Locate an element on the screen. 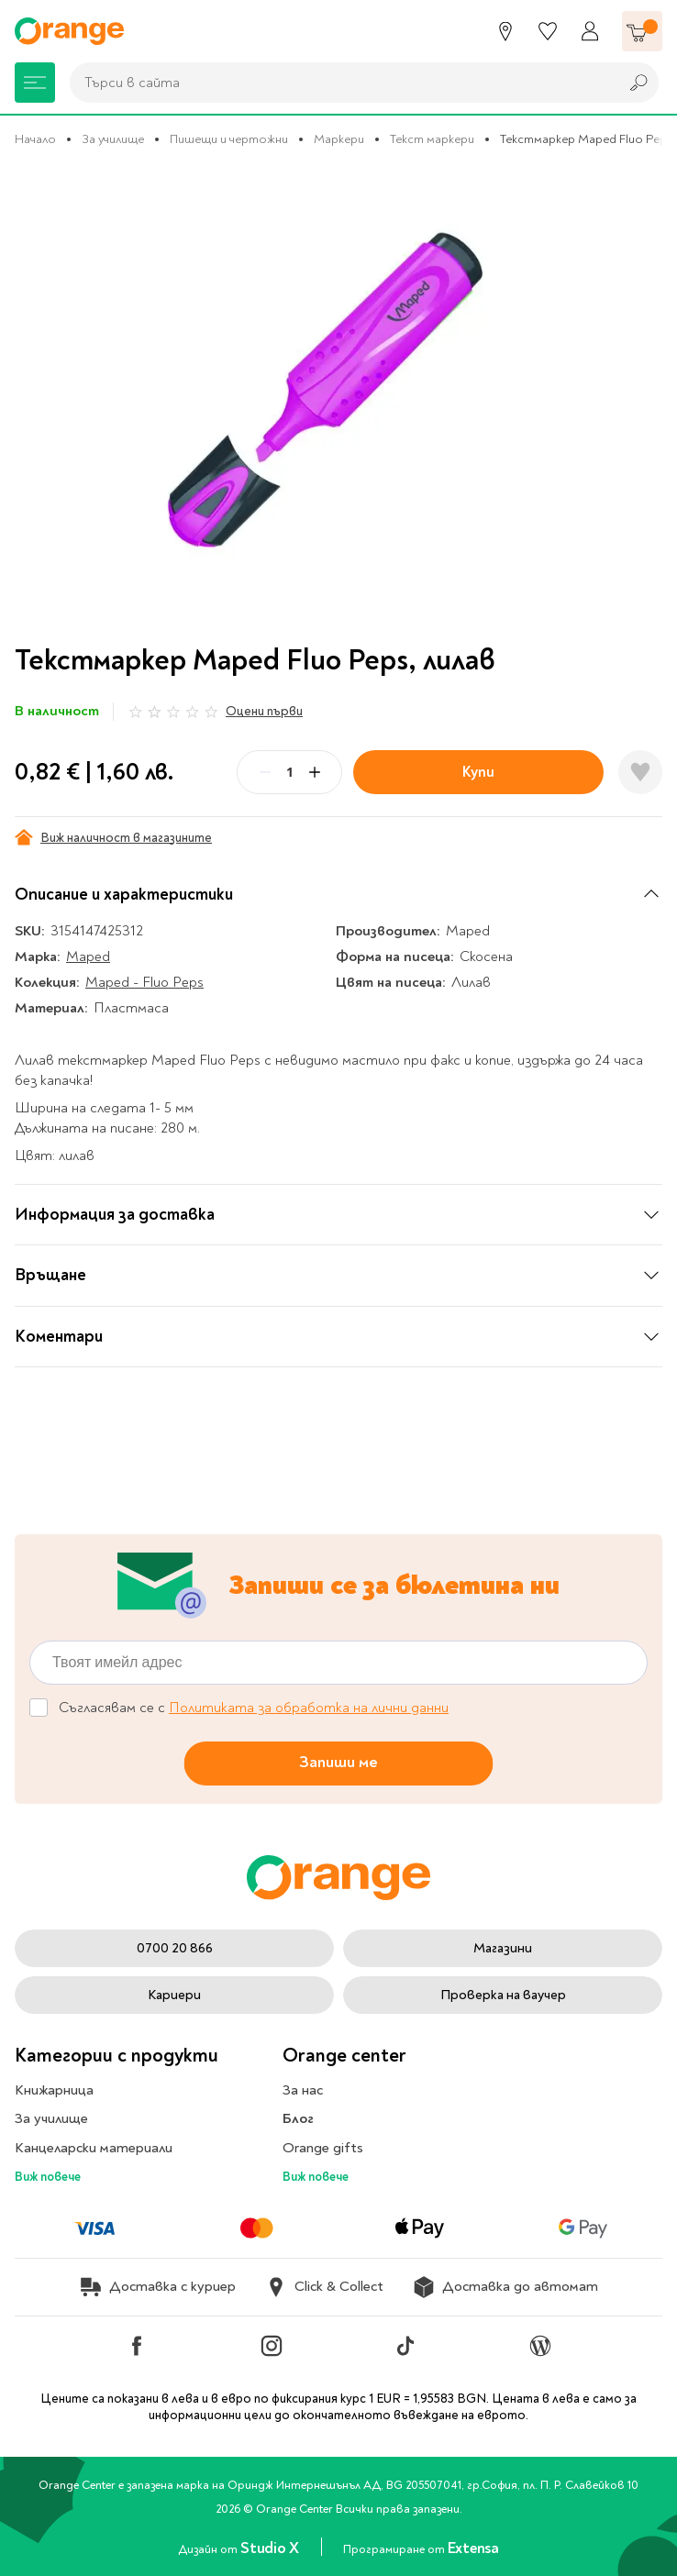 Image resolution: width=677 pixels, height=2576 pixels. [Plus] is located at coordinates (315, 772).